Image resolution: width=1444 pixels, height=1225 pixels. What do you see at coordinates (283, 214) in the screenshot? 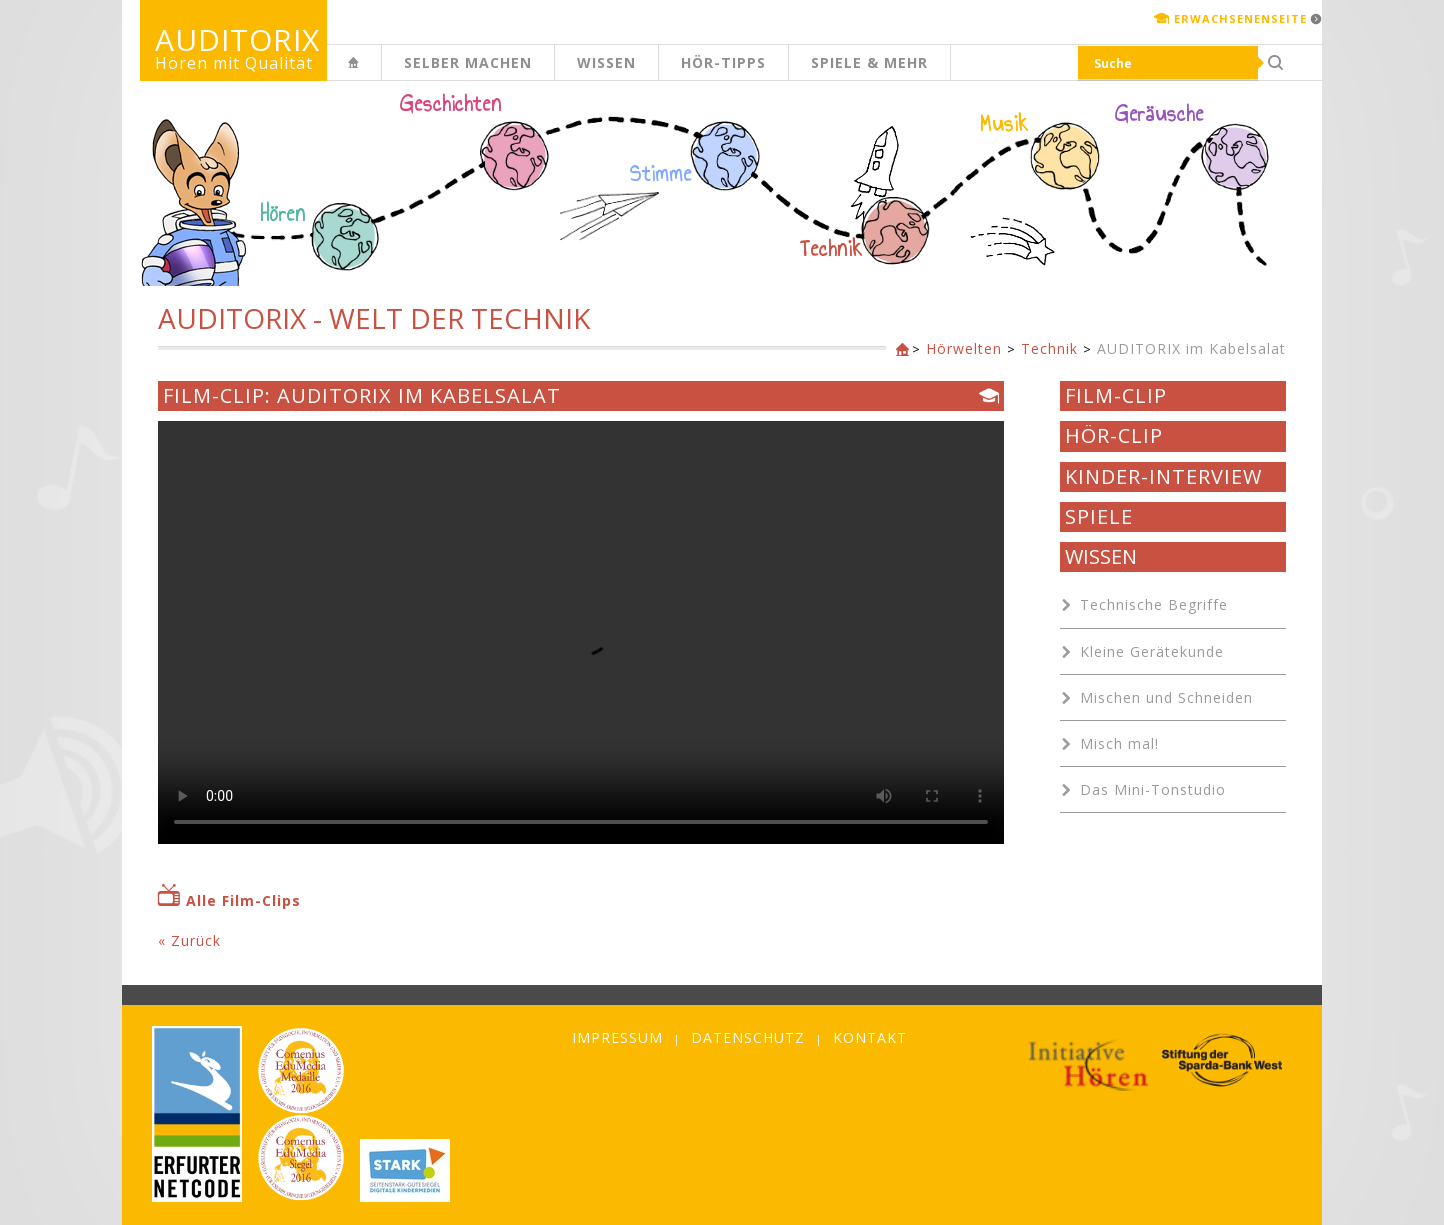
I see `Hören` at bounding box center [283, 214].